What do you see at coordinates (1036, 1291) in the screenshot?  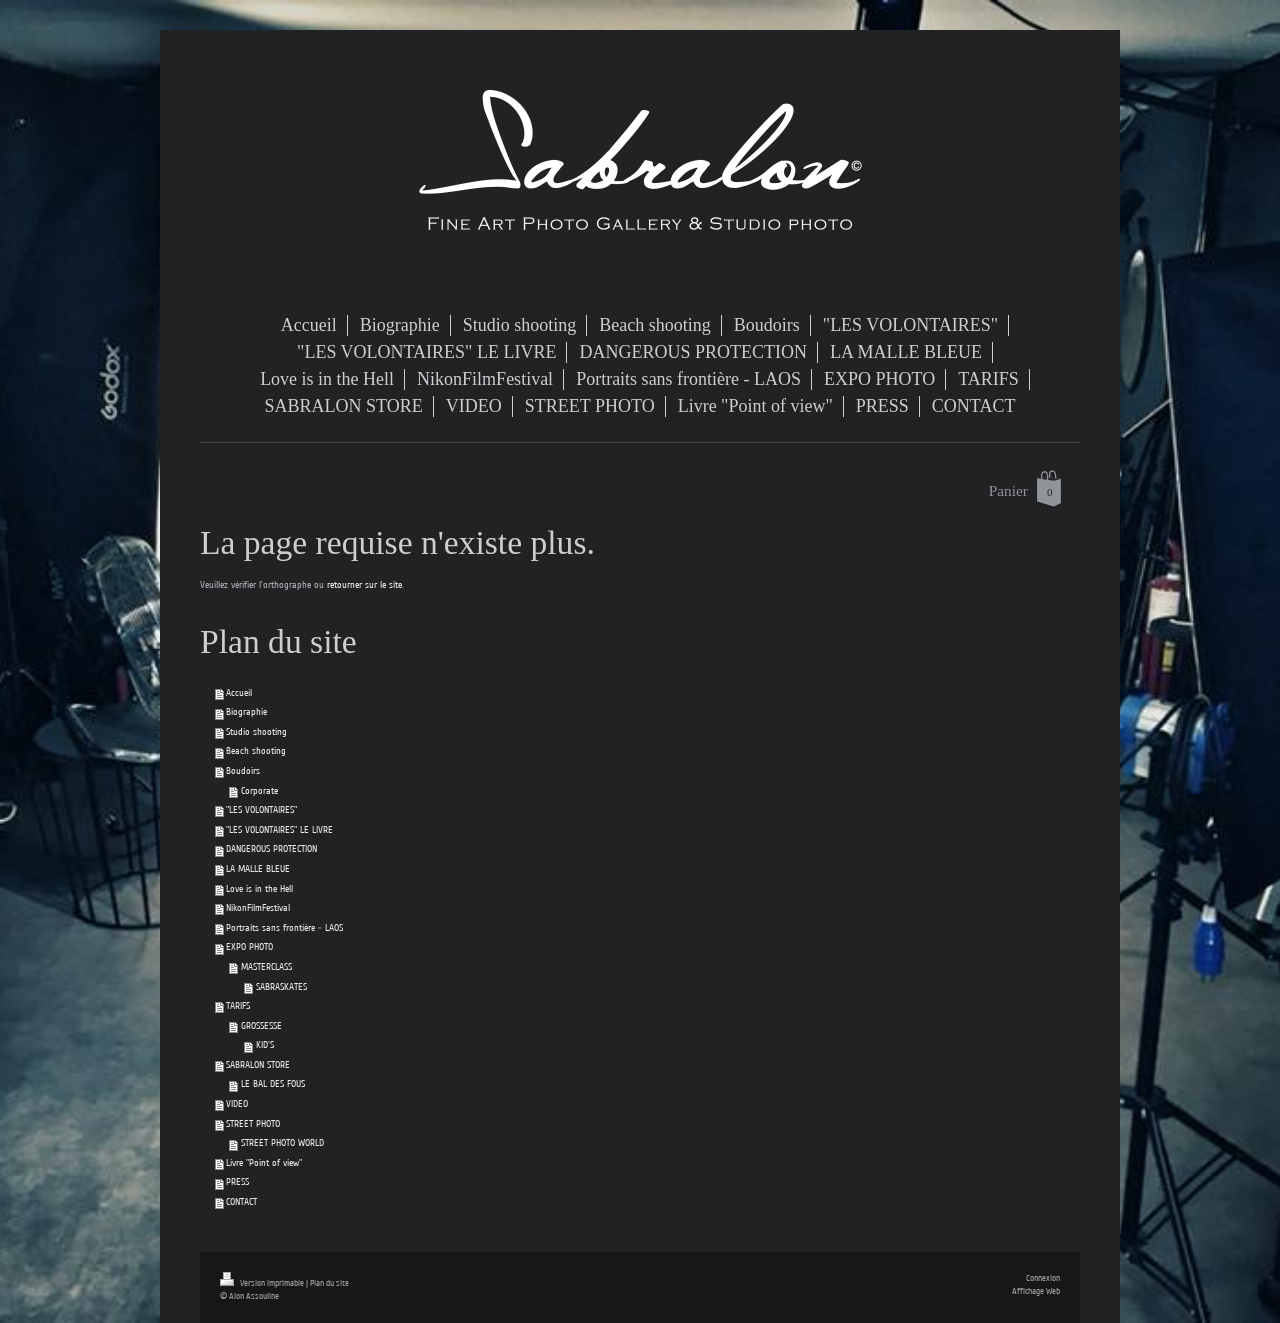 I see `Affichage Web` at bounding box center [1036, 1291].